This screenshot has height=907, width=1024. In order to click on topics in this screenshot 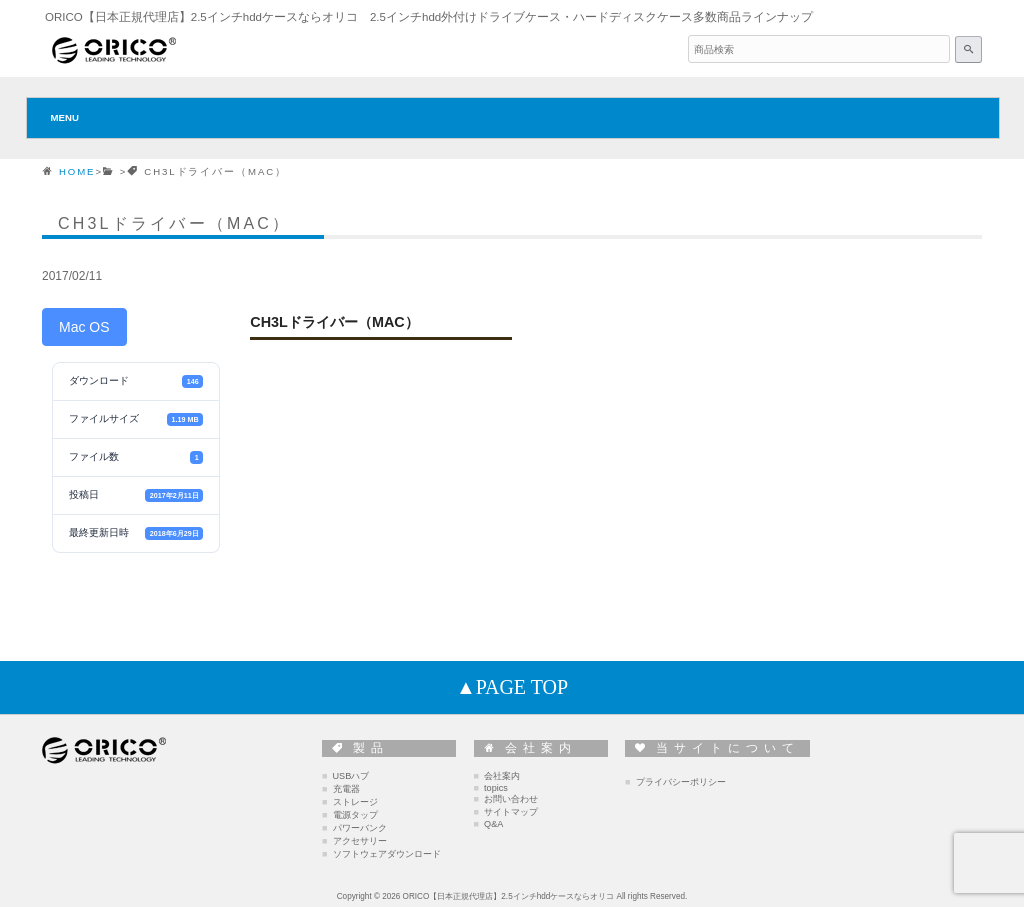, I will do `click(496, 788)`.